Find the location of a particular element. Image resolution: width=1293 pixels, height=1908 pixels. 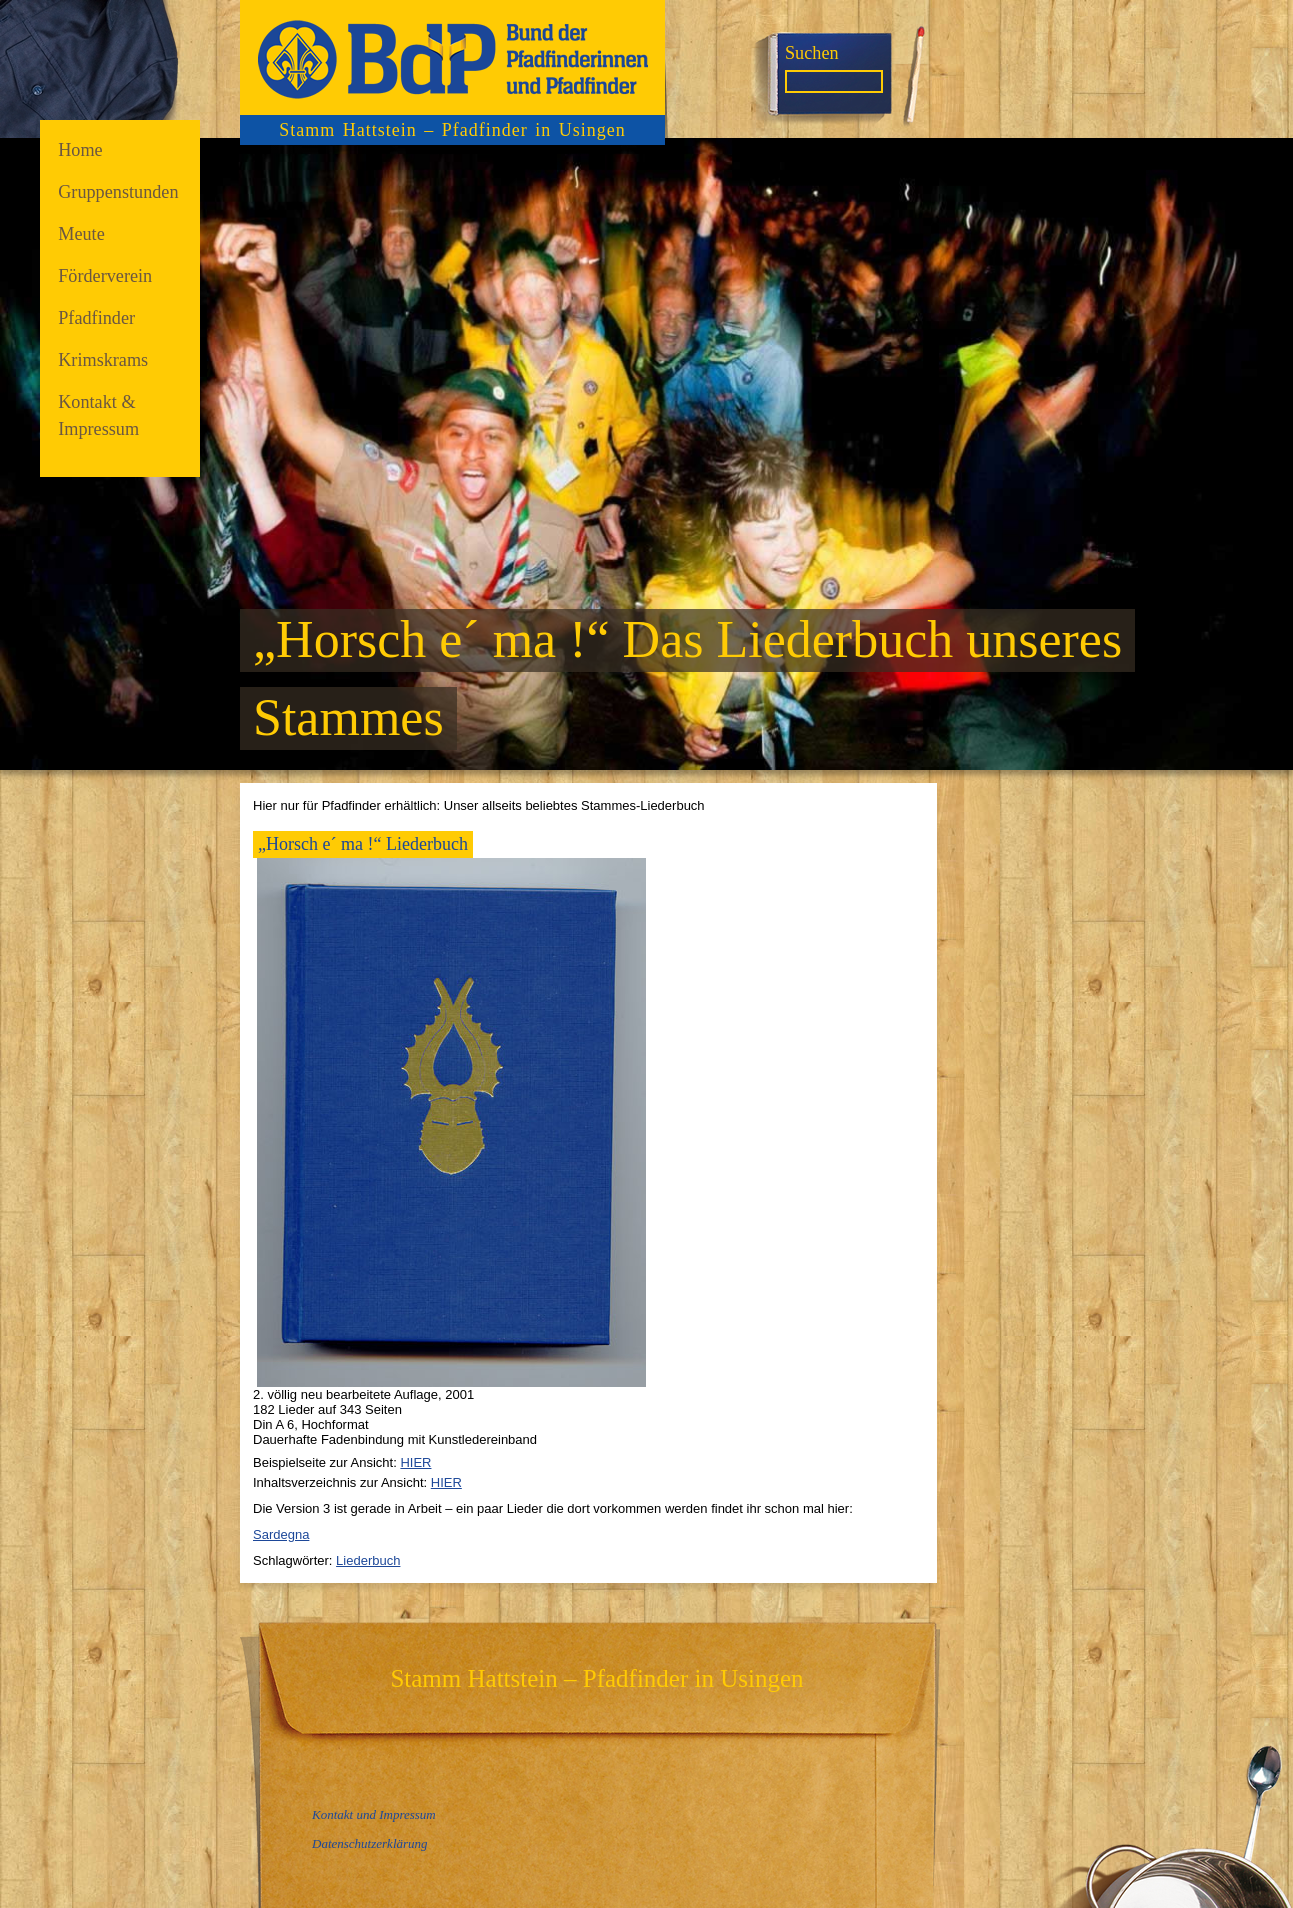

Meute is located at coordinates (81, 234).